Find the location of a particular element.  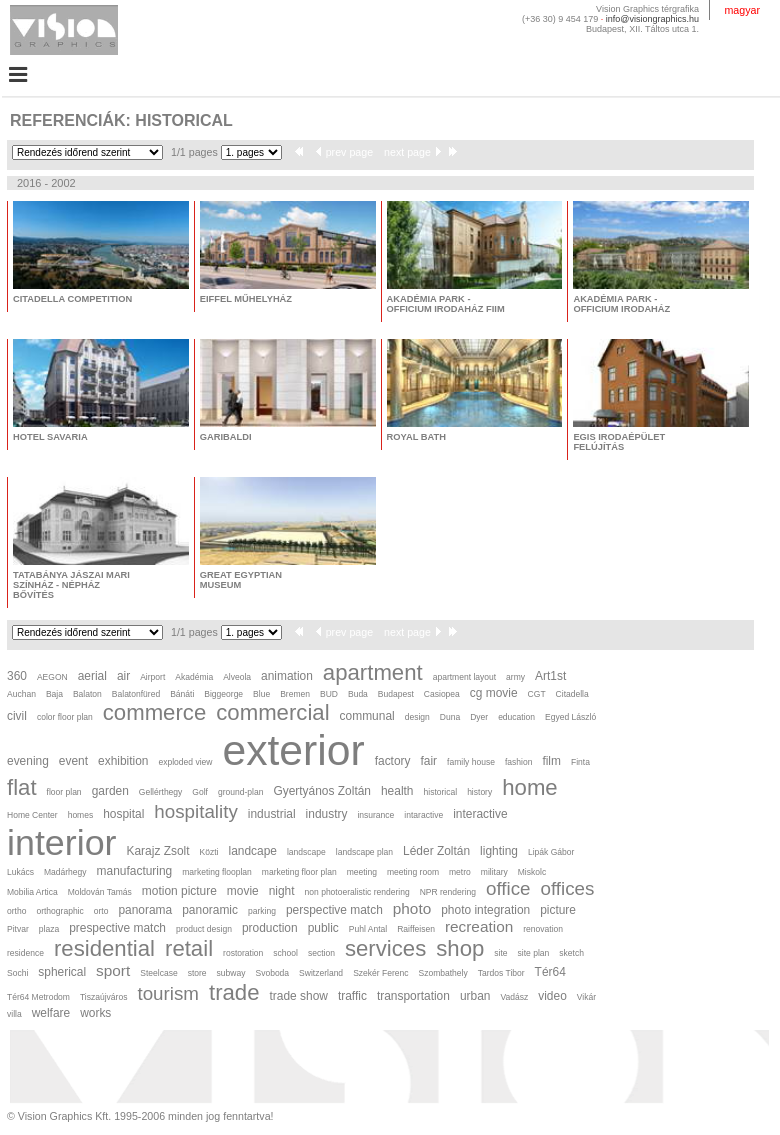

garden is located at coordinates (110, 791).